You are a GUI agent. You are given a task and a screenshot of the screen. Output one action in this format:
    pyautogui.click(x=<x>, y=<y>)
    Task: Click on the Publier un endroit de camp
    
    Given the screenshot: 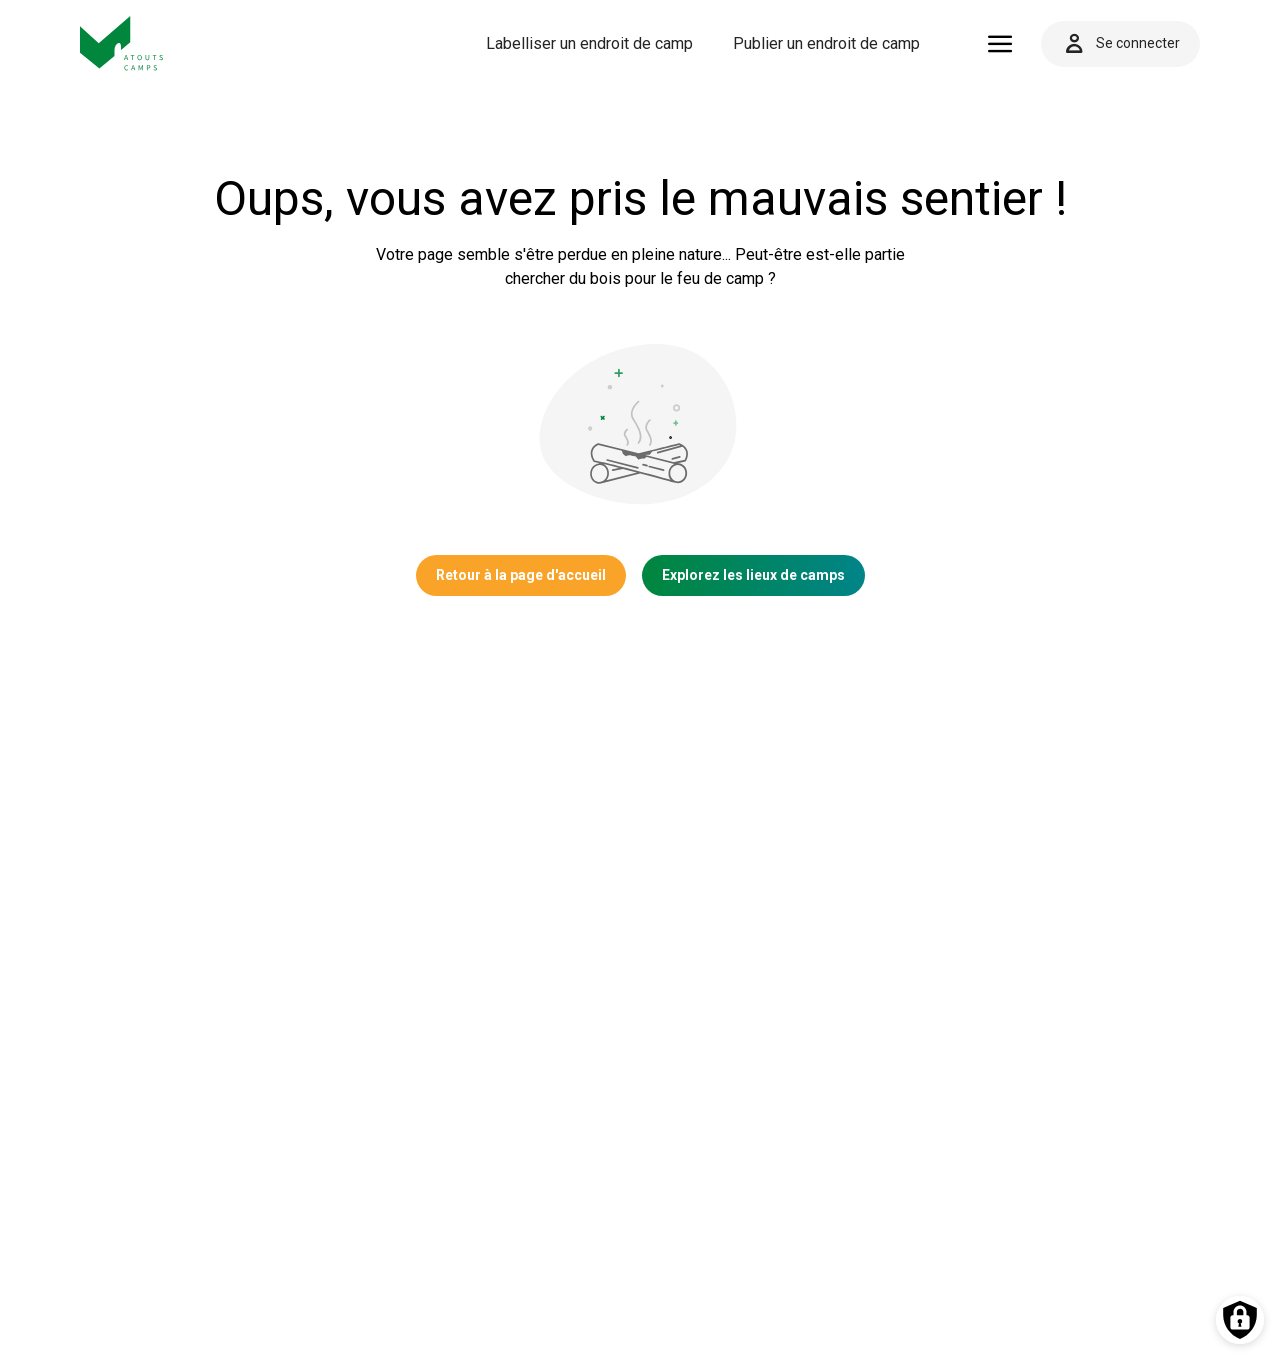 What is the action you would take?
    pyautogui.click(x=826, y=43)
    